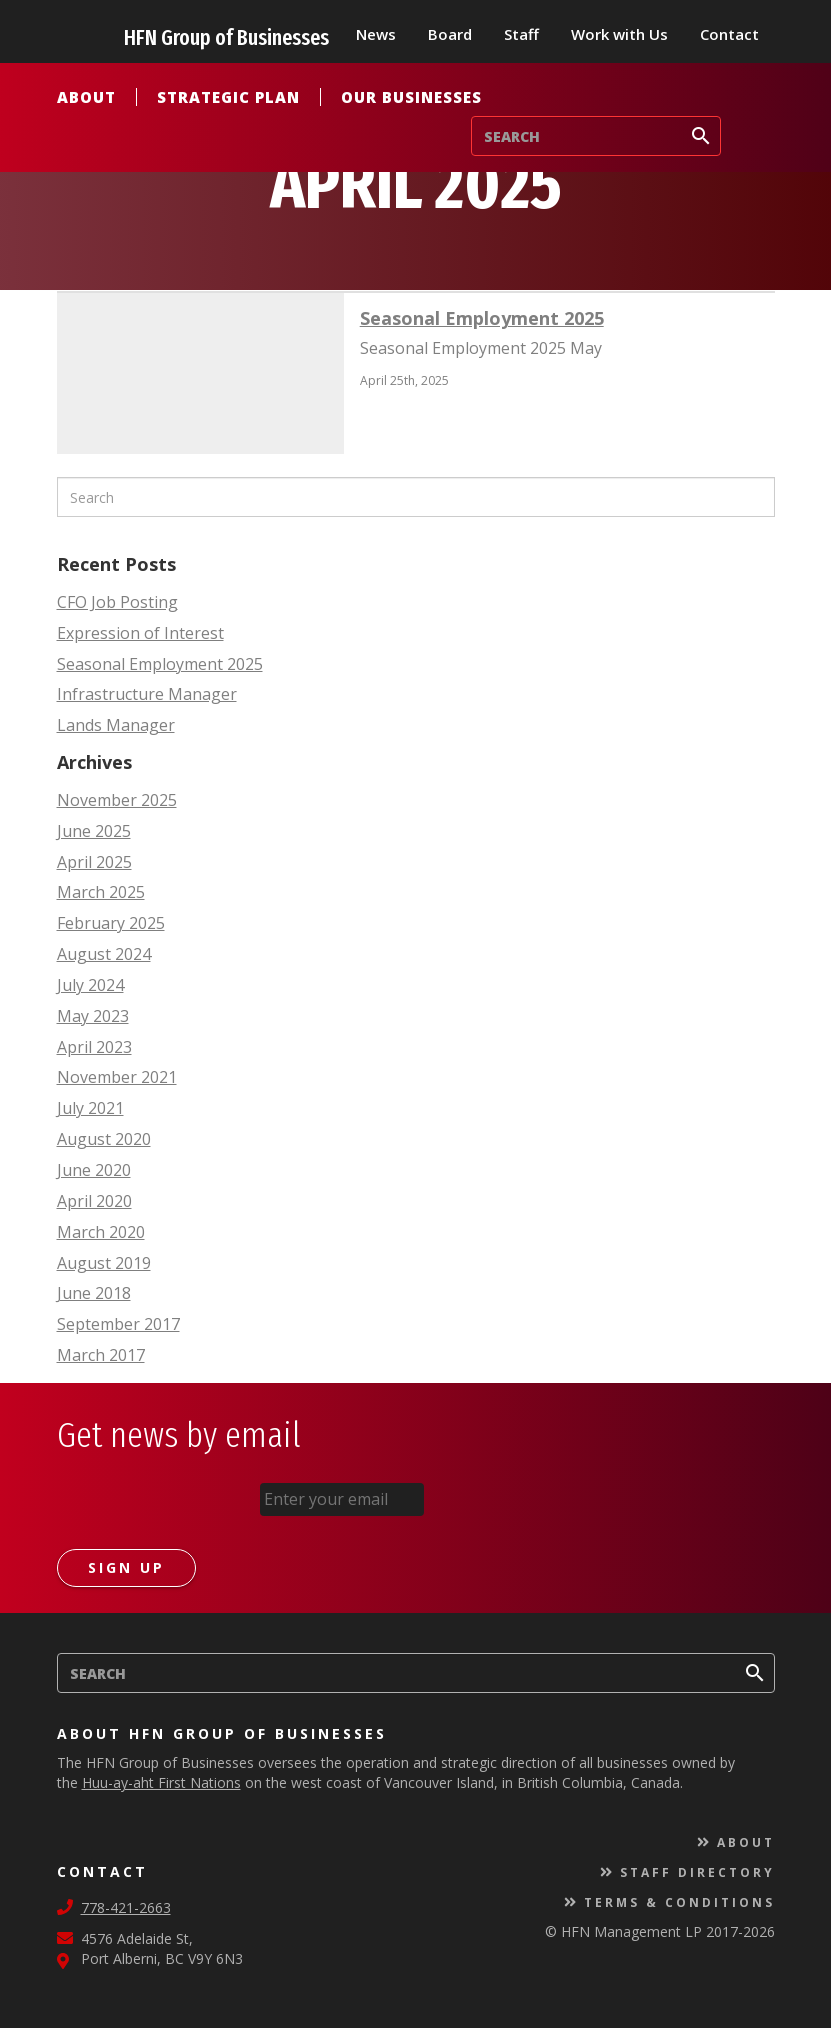 The width and height of the screenshot is (831, 2028). Describe the element at coordinates (101, 892) in the screenshot. I see `March 2025` at that location.